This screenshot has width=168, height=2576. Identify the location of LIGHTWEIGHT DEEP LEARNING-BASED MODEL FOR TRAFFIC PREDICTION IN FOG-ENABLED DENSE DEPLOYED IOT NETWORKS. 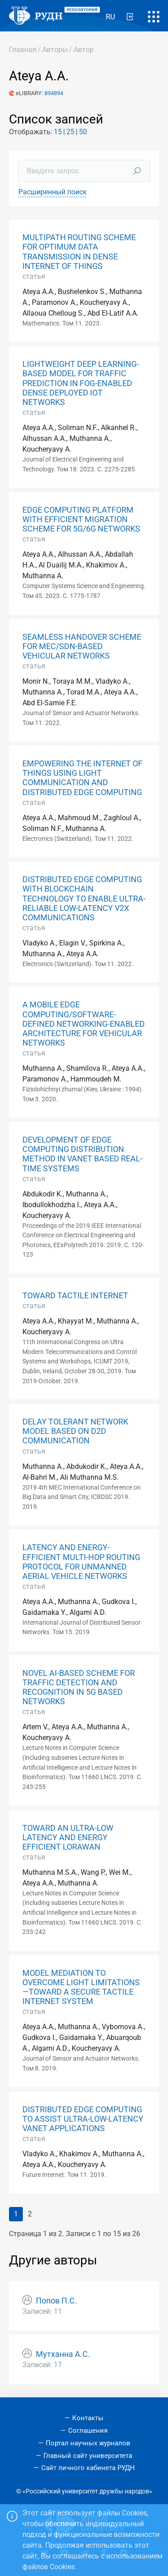
(80, 383).